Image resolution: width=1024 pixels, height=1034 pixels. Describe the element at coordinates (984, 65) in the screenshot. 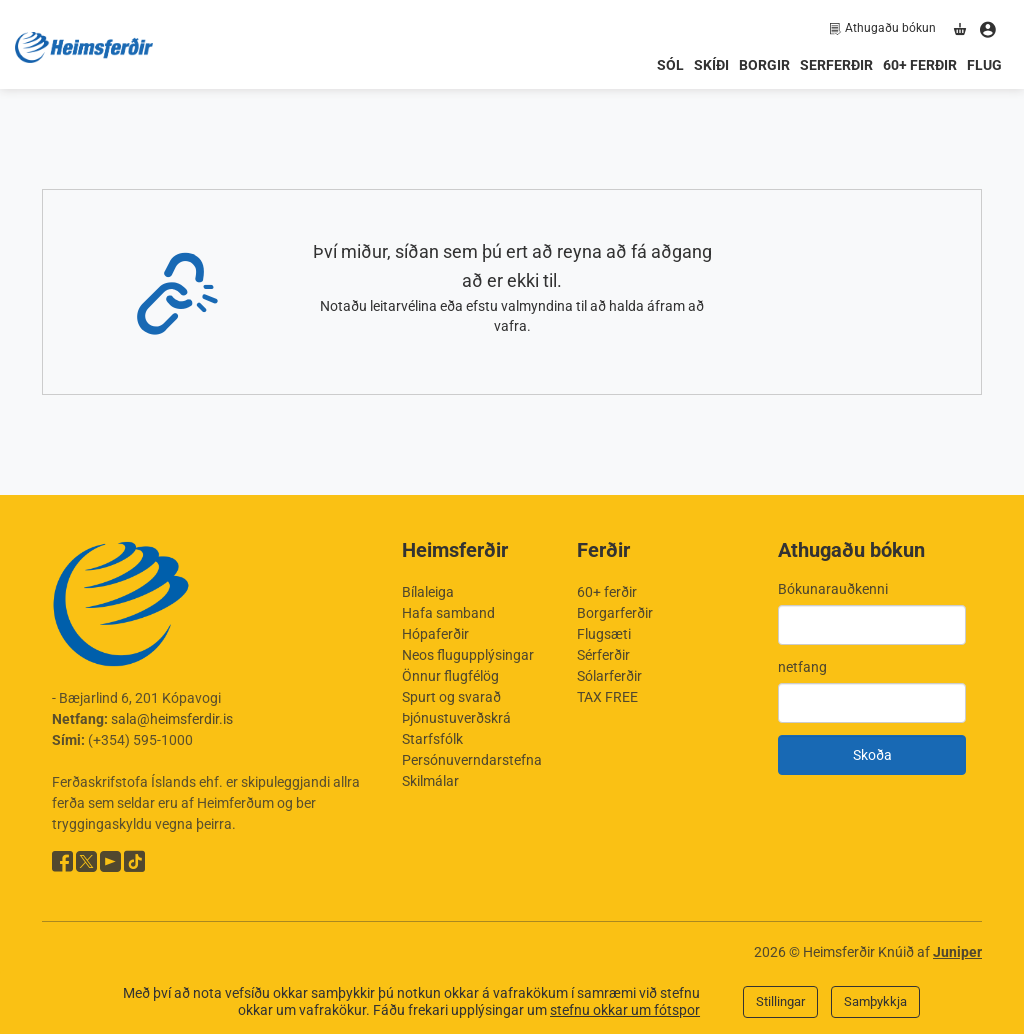

I see `Flug` at that location.